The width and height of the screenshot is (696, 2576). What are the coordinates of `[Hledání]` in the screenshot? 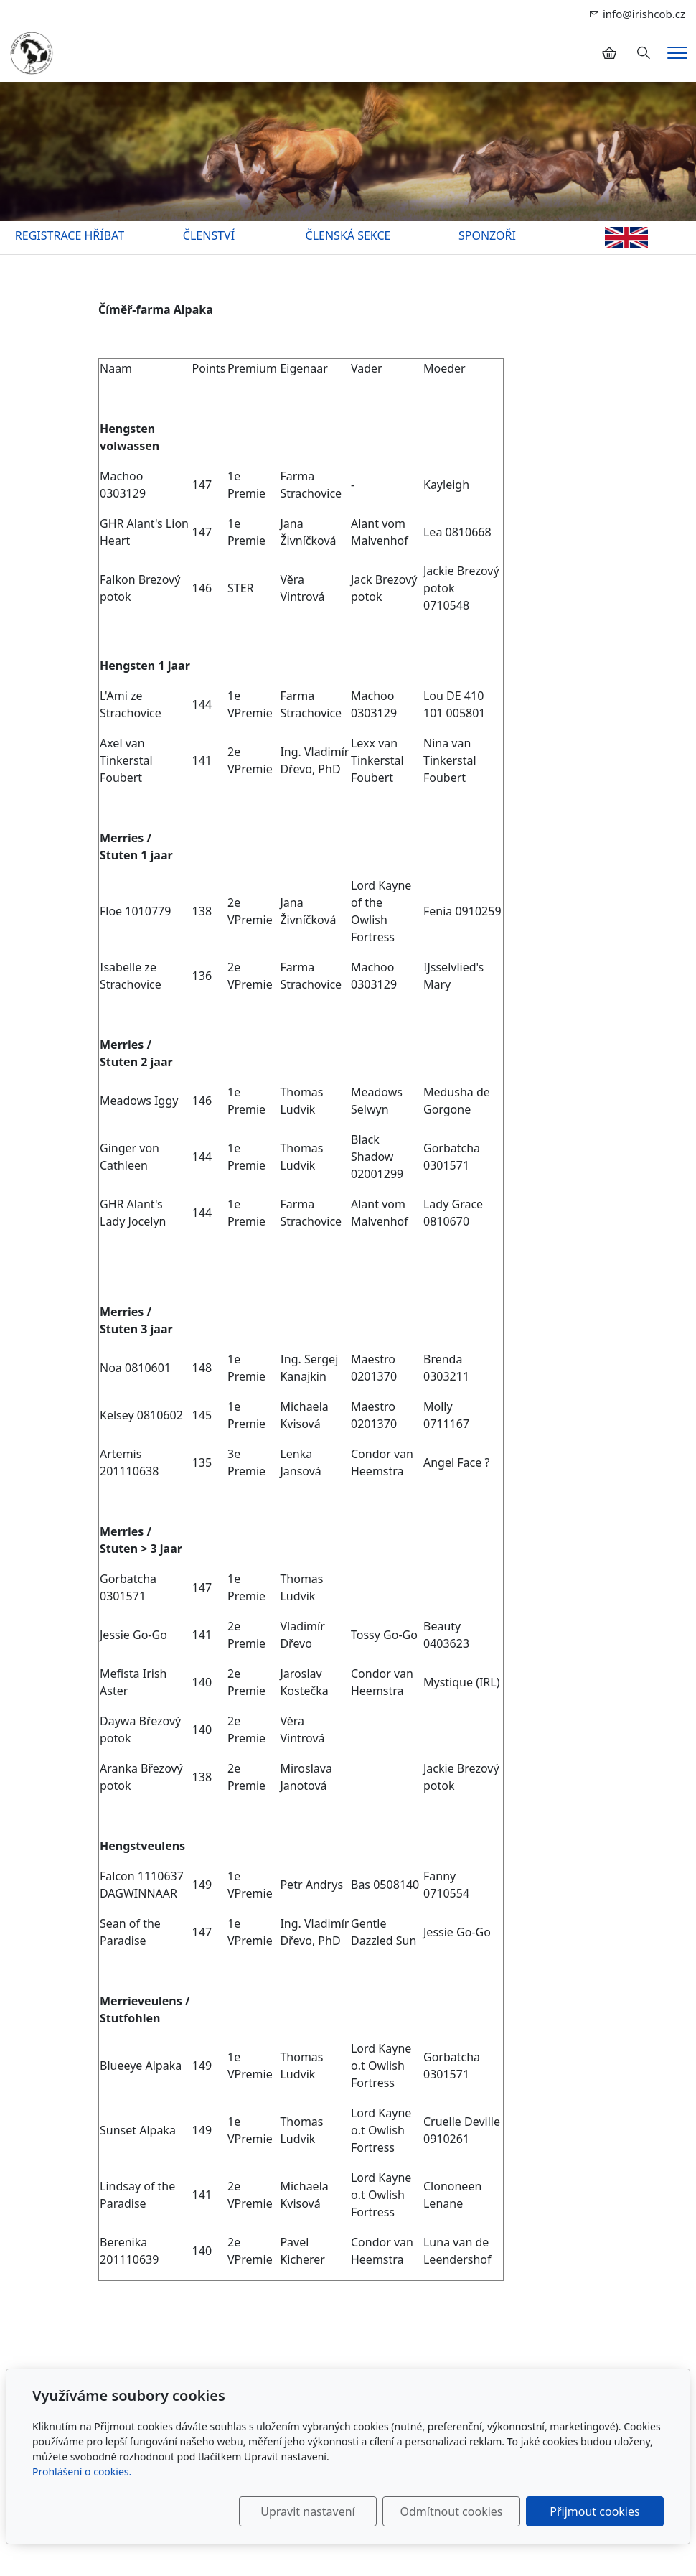 It's located at (643, 53).